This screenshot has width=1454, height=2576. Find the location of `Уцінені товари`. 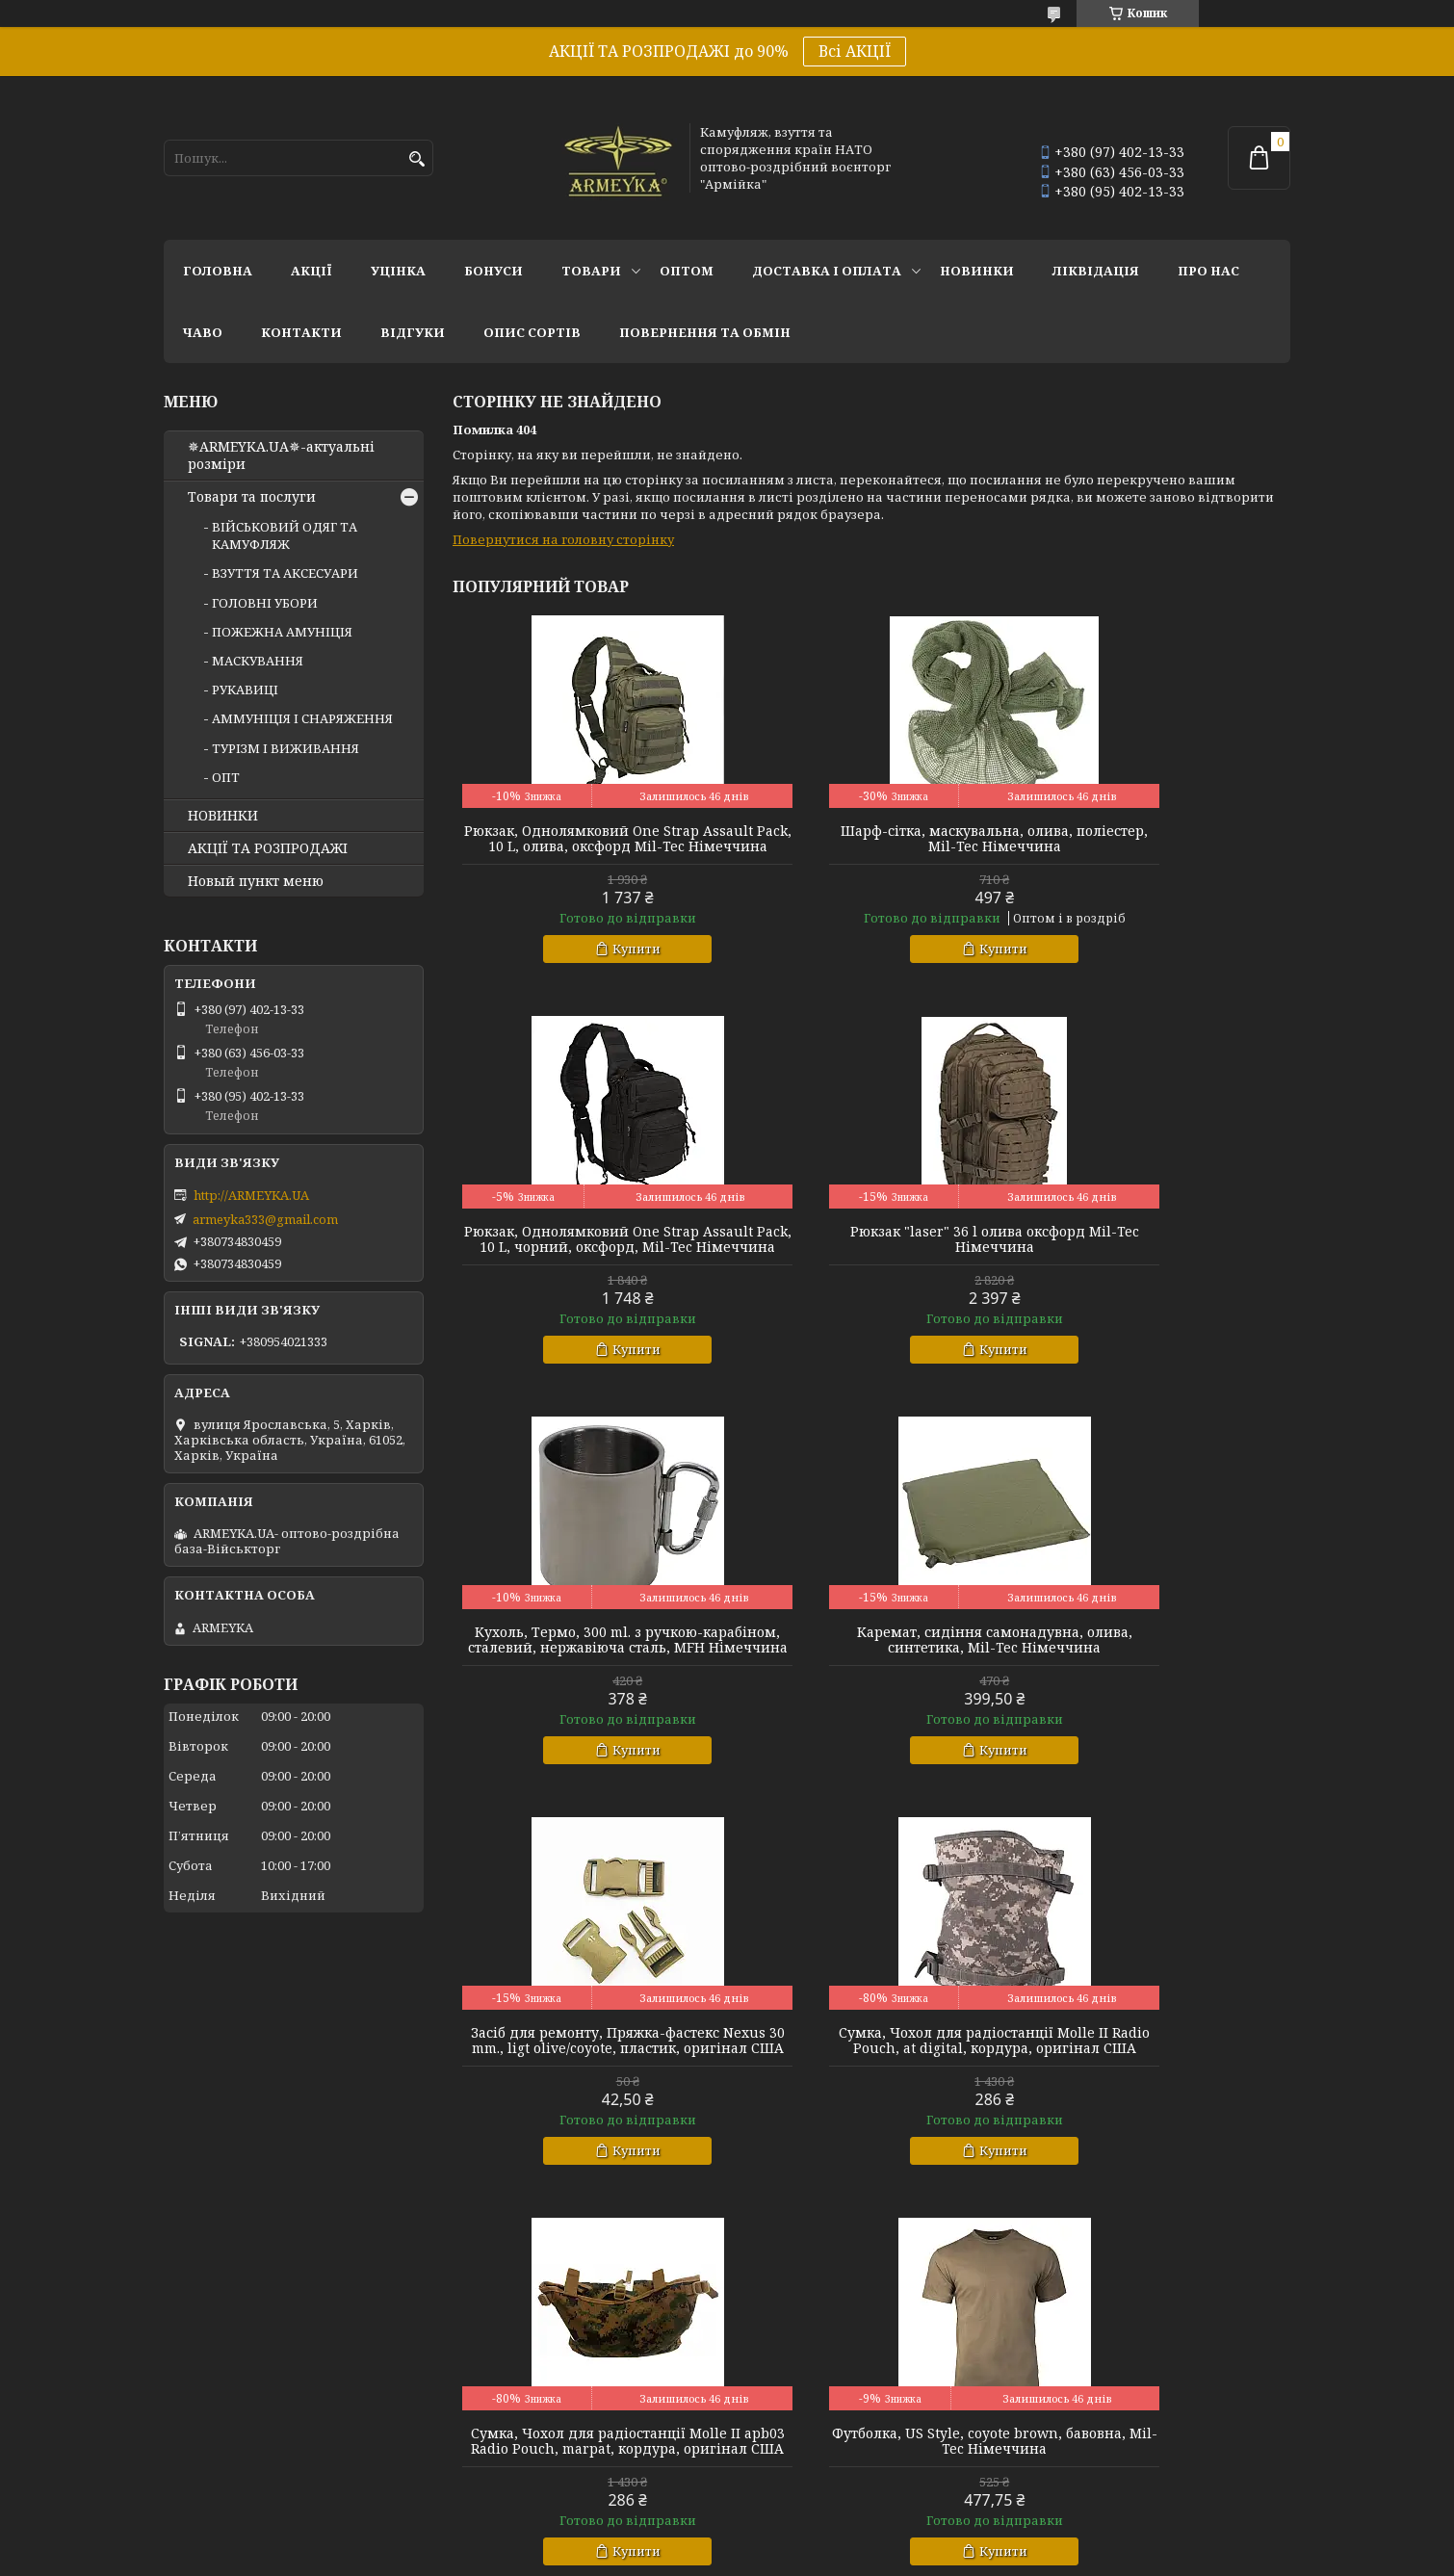

Уцінені товари is located at coordinates (1073, 2398).